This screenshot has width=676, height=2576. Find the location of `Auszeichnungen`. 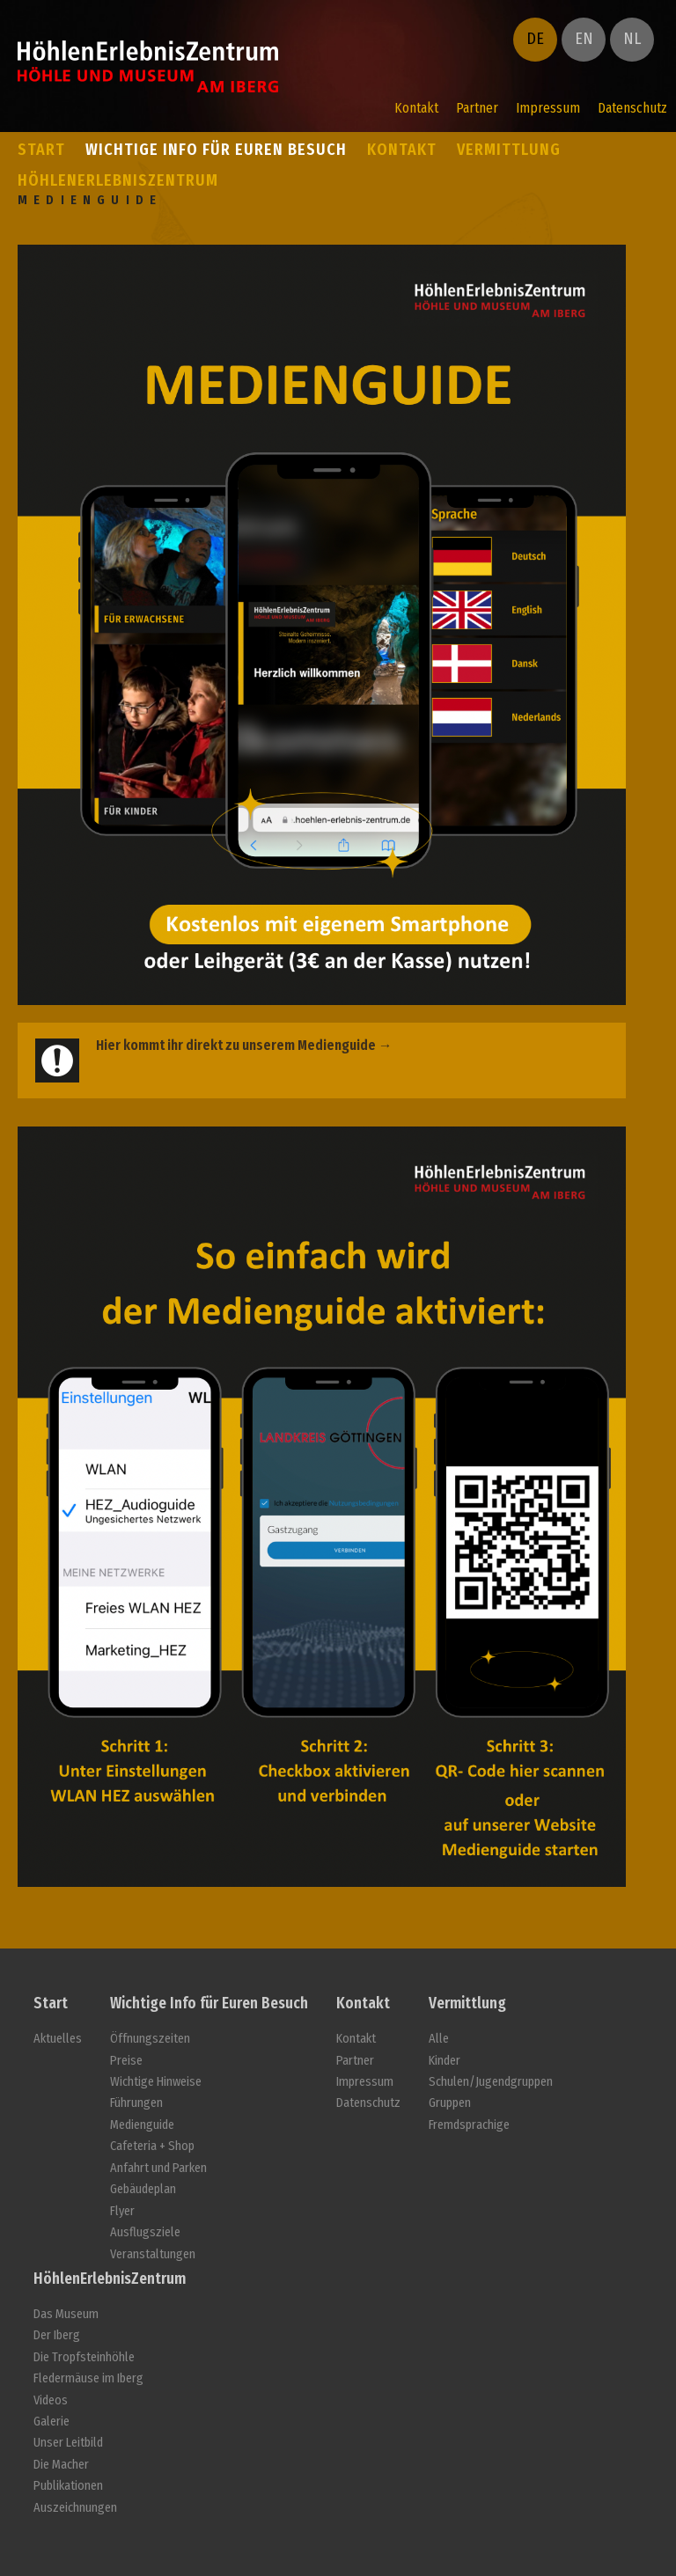

Auszeichnungen is located at coordinates (75, 2507).